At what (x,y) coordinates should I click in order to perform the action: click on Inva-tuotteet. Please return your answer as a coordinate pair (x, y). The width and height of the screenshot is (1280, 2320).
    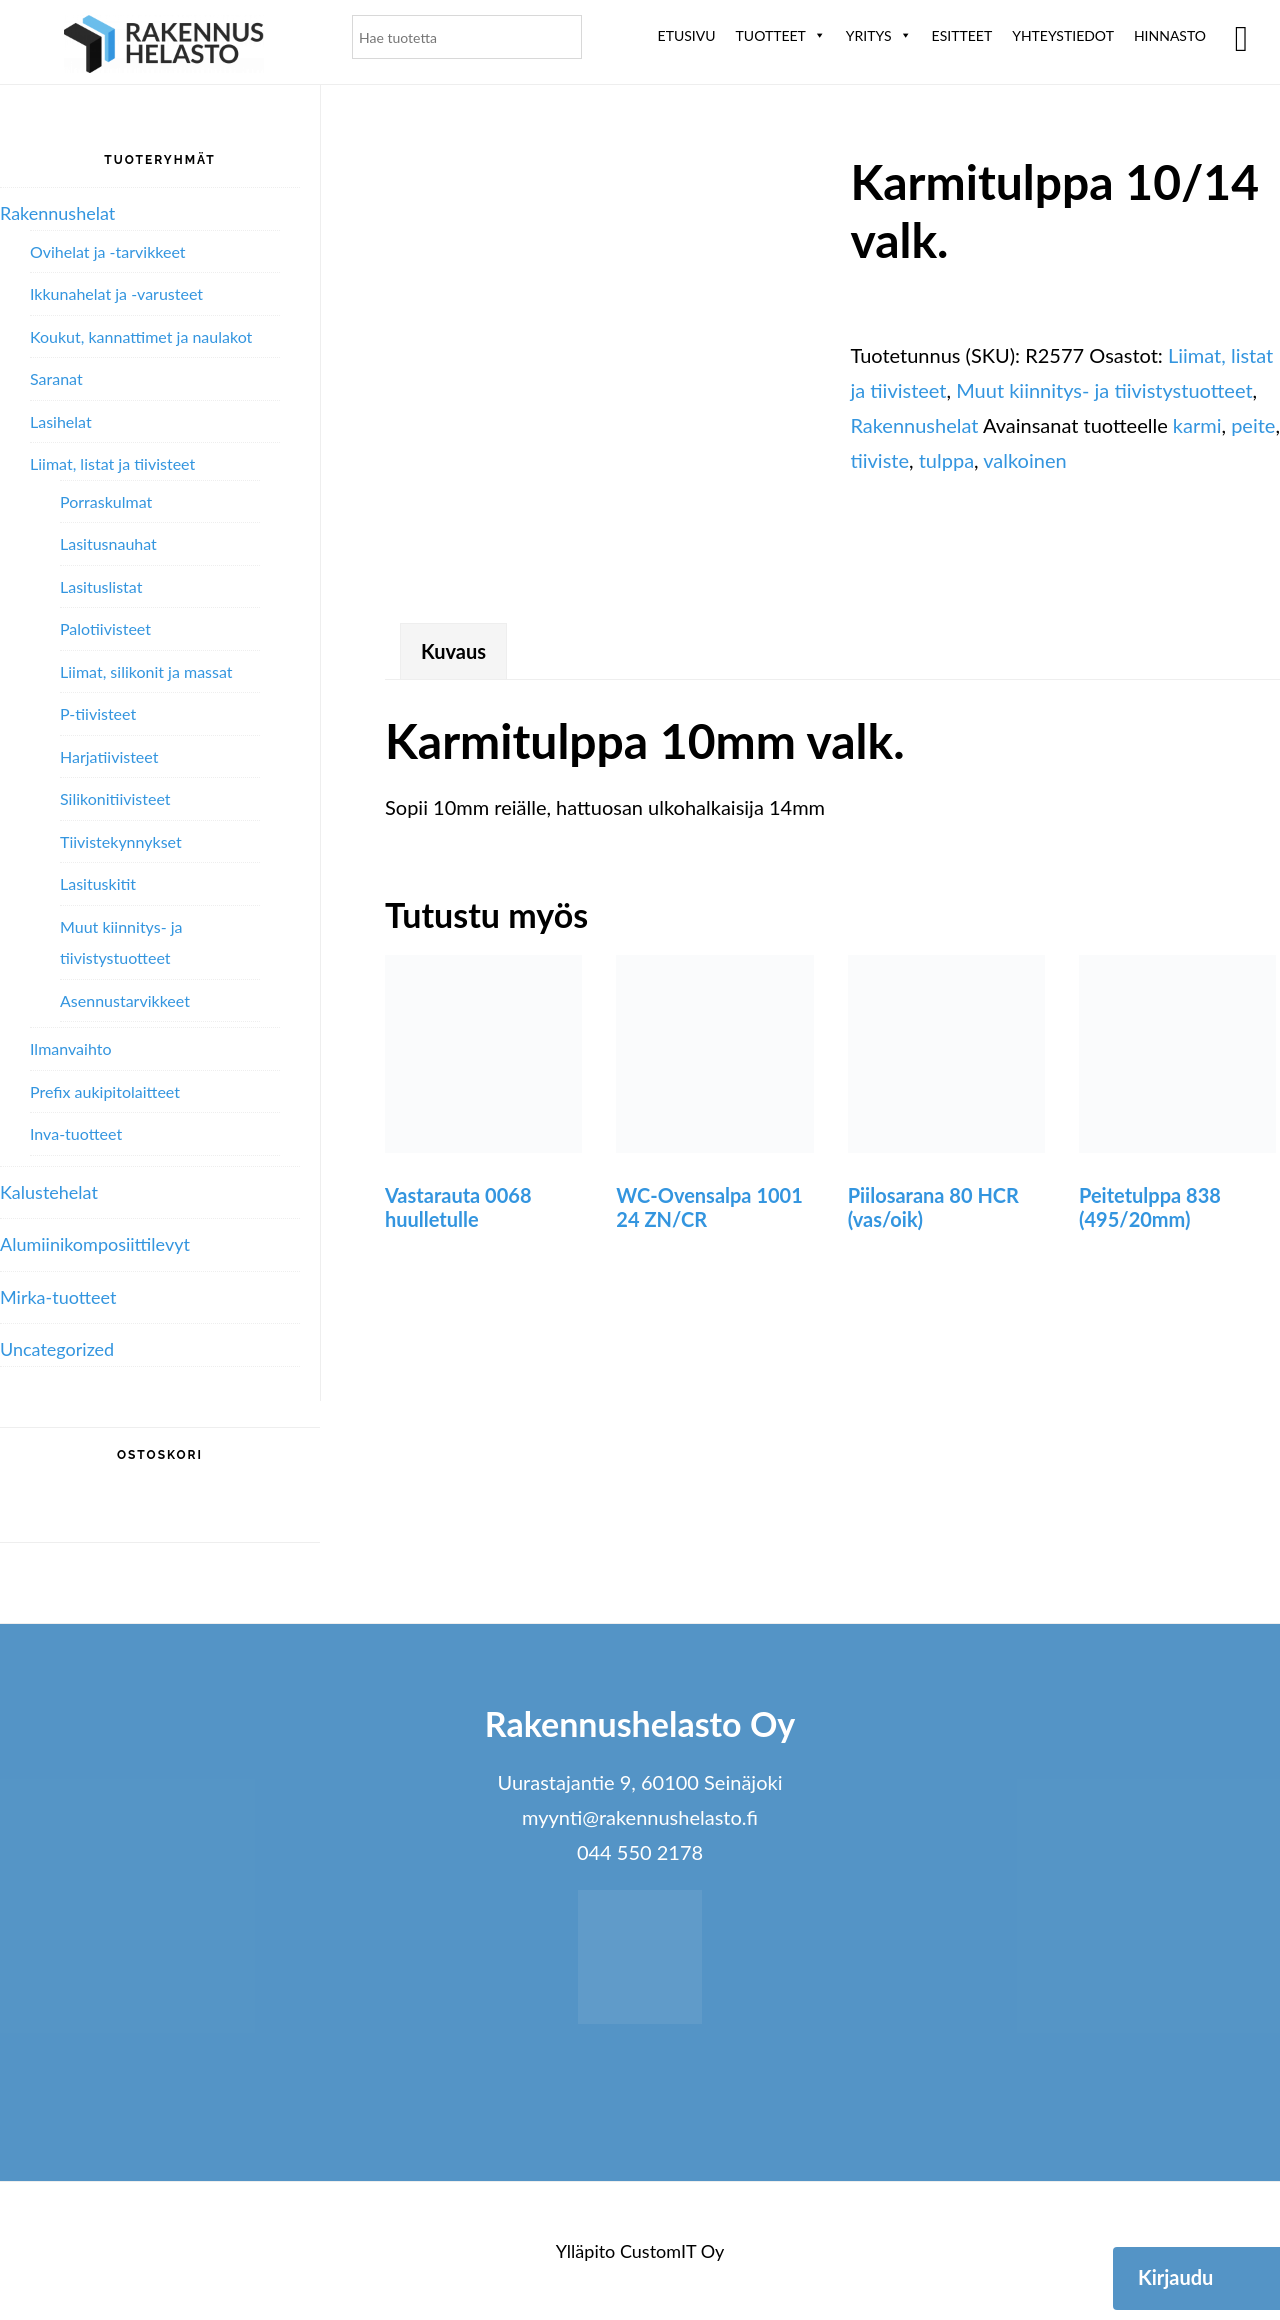
    Looking at the image, I should click on (76, 1133).